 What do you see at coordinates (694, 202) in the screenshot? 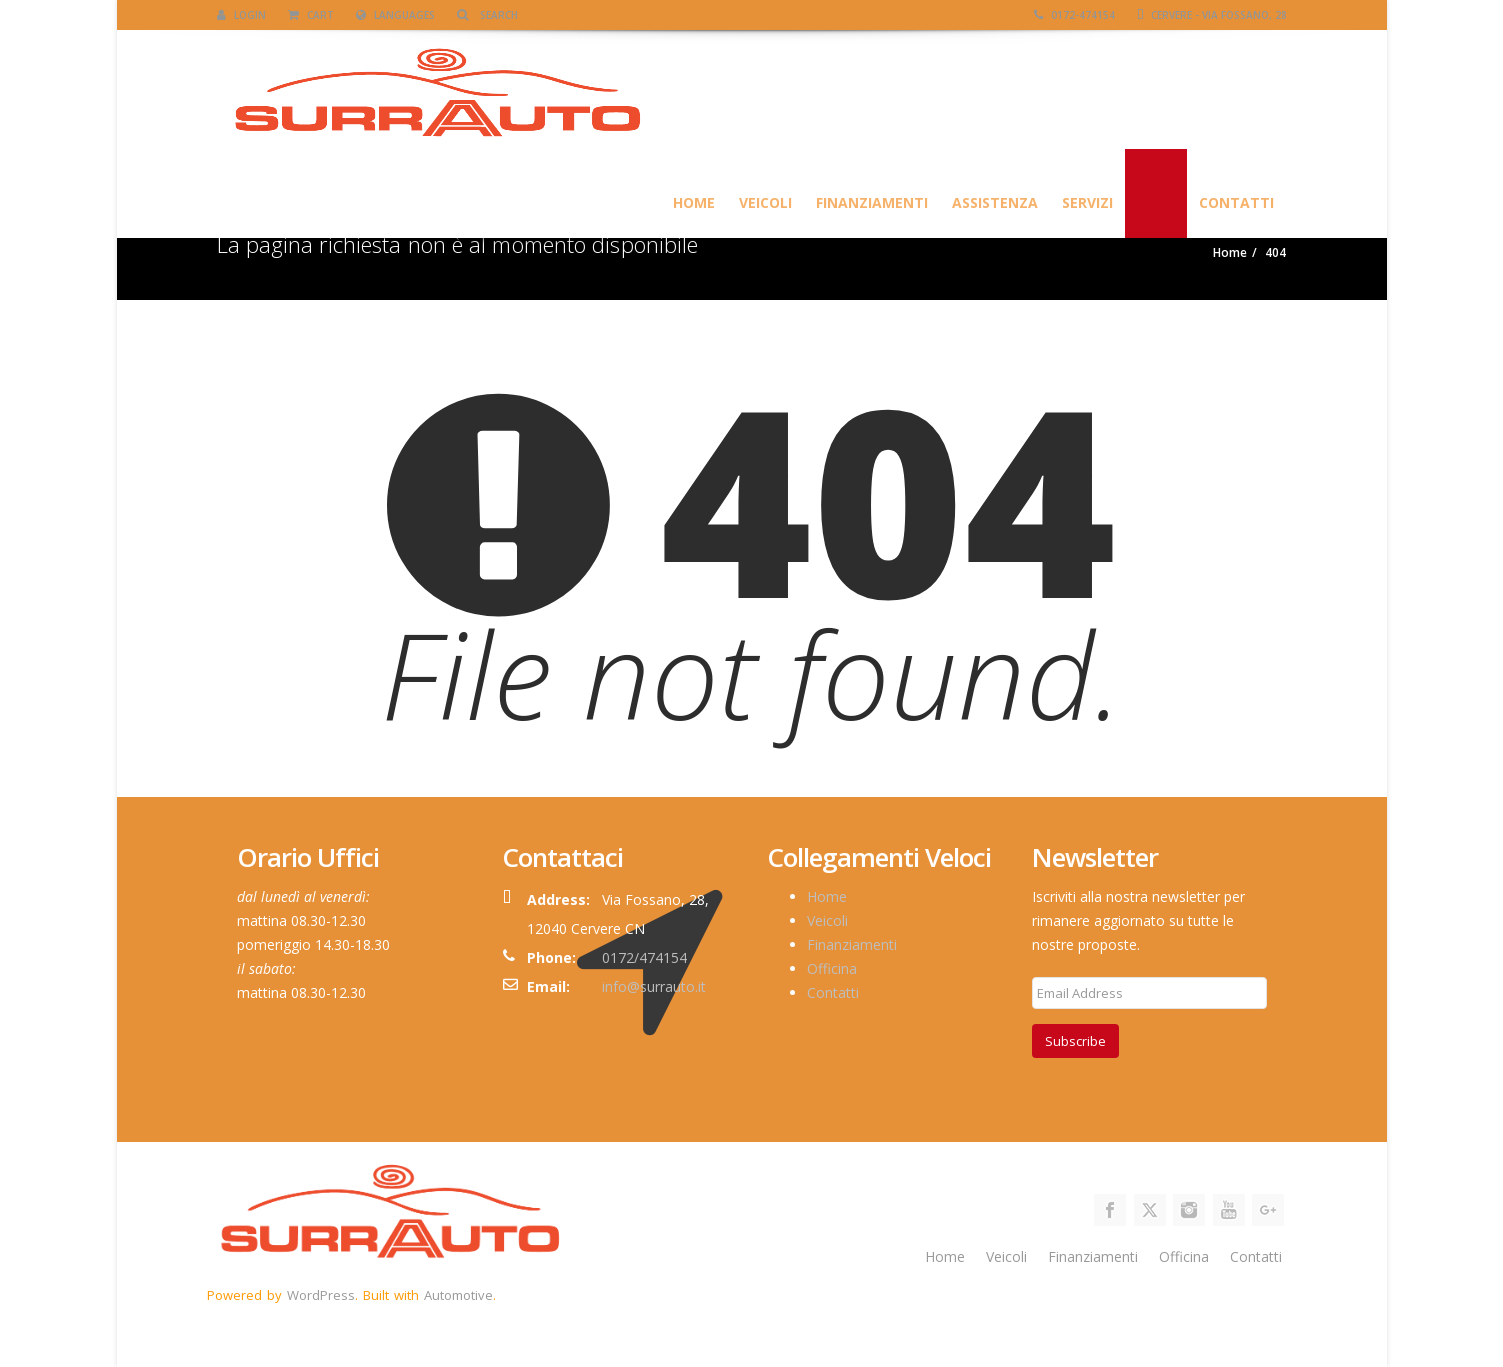
I see `HOME` at bounding box center [694, 202].